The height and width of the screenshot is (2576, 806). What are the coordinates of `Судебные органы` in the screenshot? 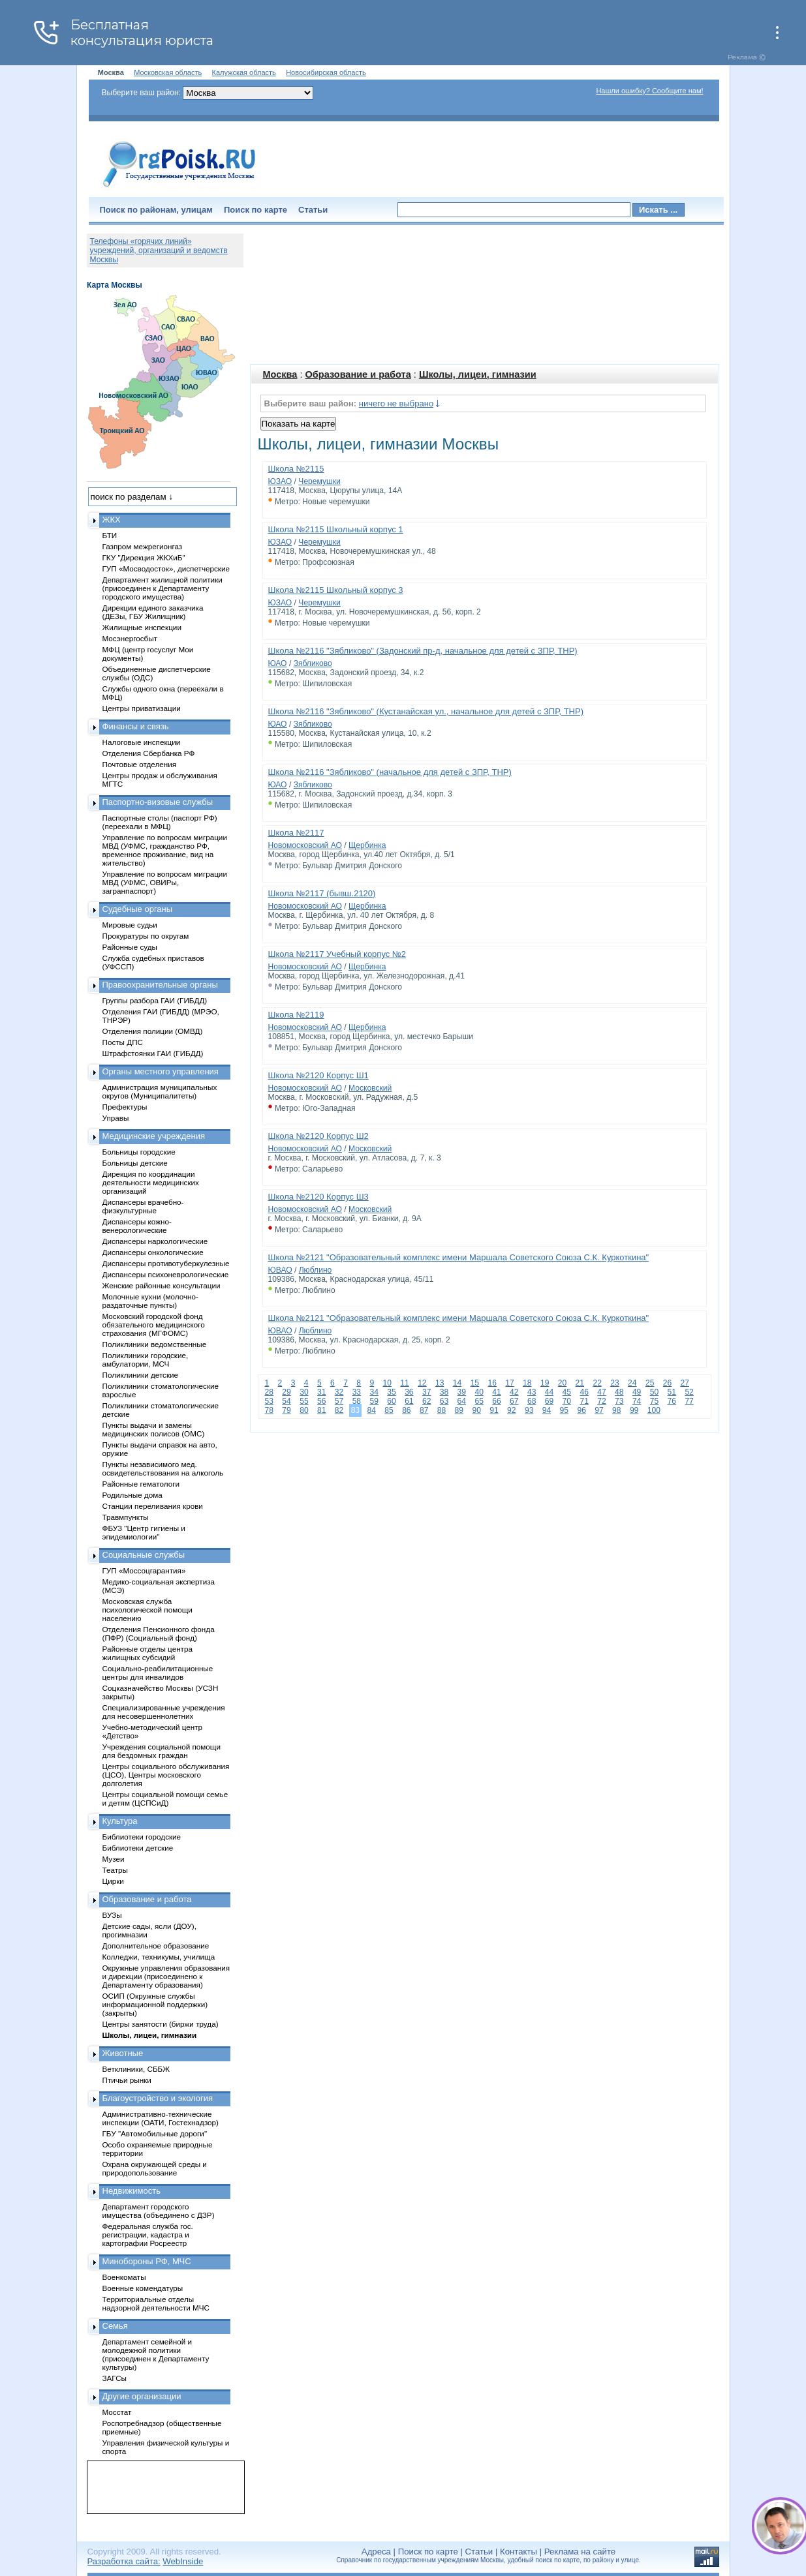 It's located at (137, 909).